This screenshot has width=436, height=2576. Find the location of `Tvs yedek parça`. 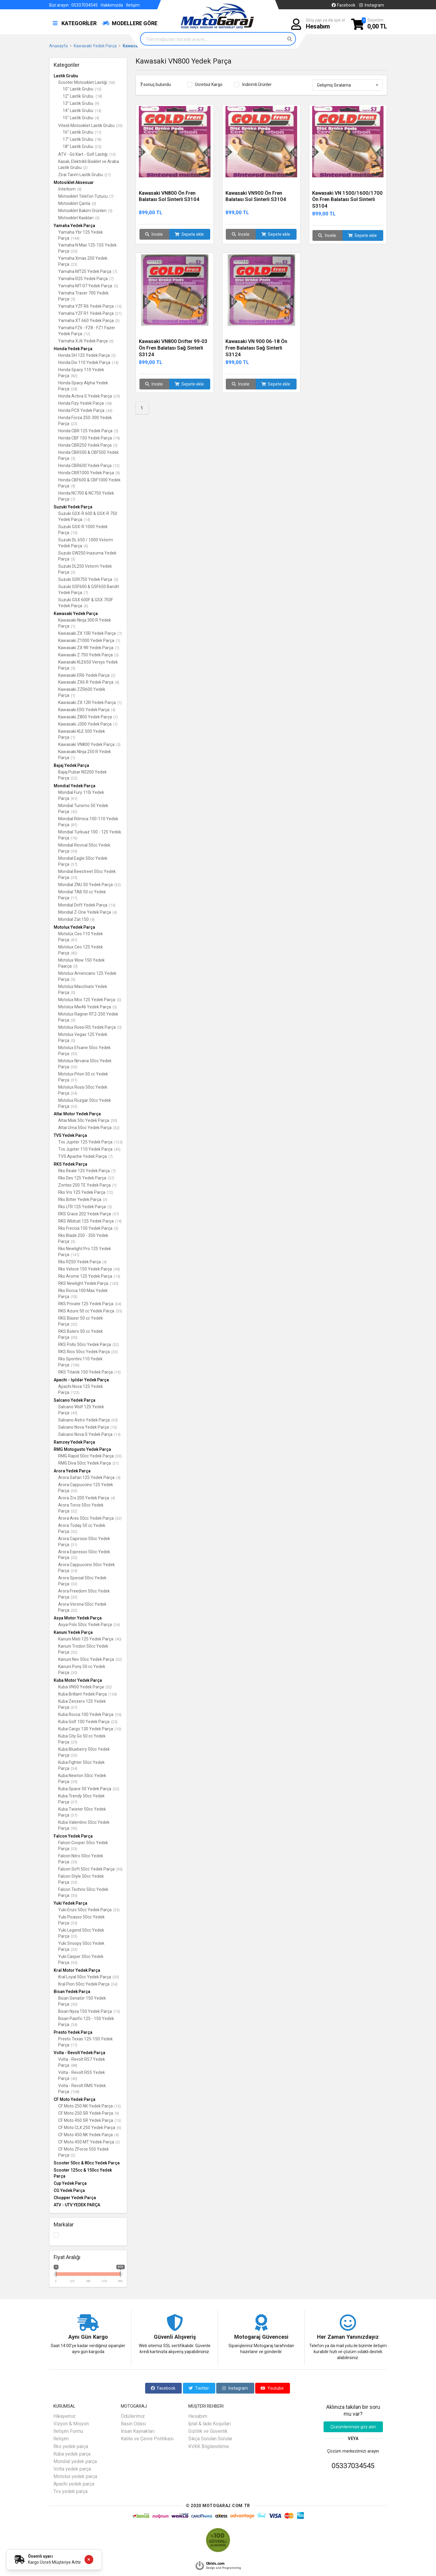

Tvs yedek parça is located at coordinates (70, 2491).